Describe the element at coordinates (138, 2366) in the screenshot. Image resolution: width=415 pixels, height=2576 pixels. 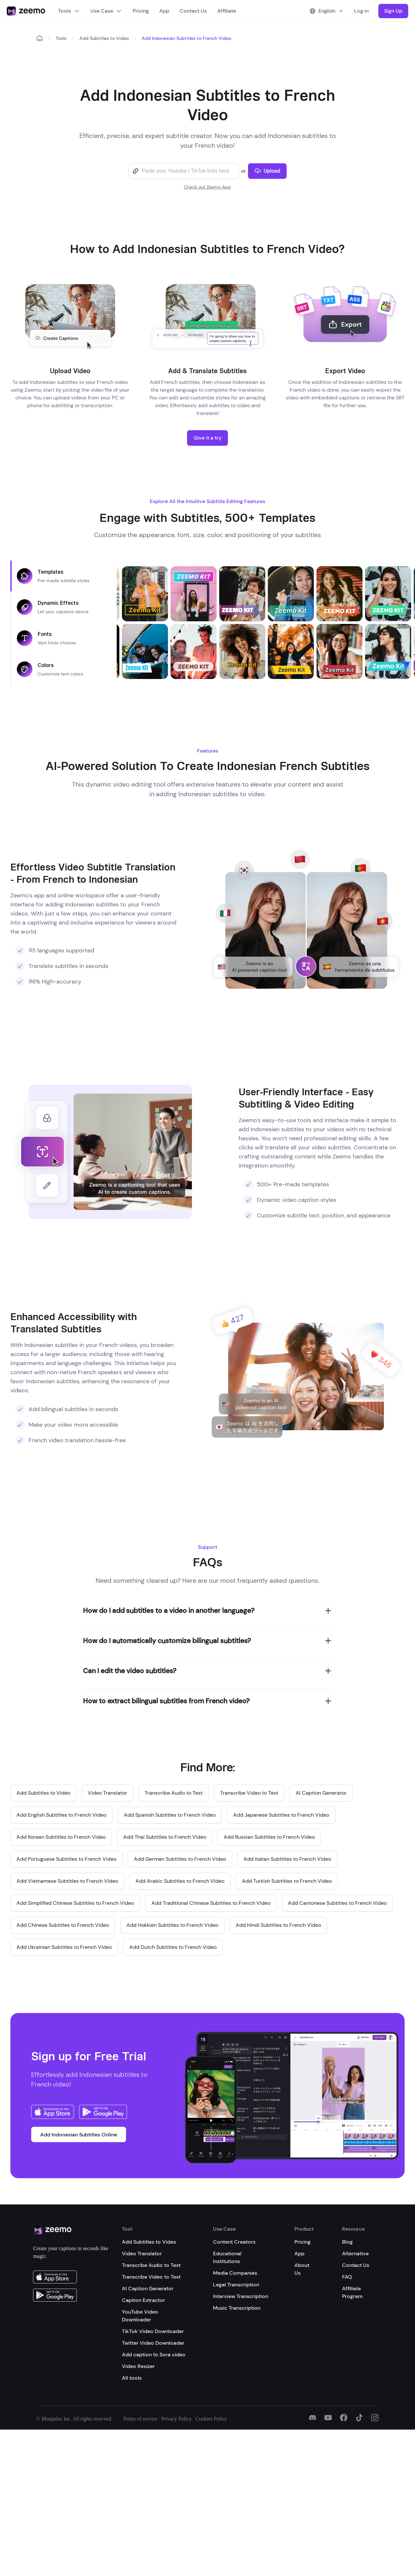
I see `Video Resizer` at that location.